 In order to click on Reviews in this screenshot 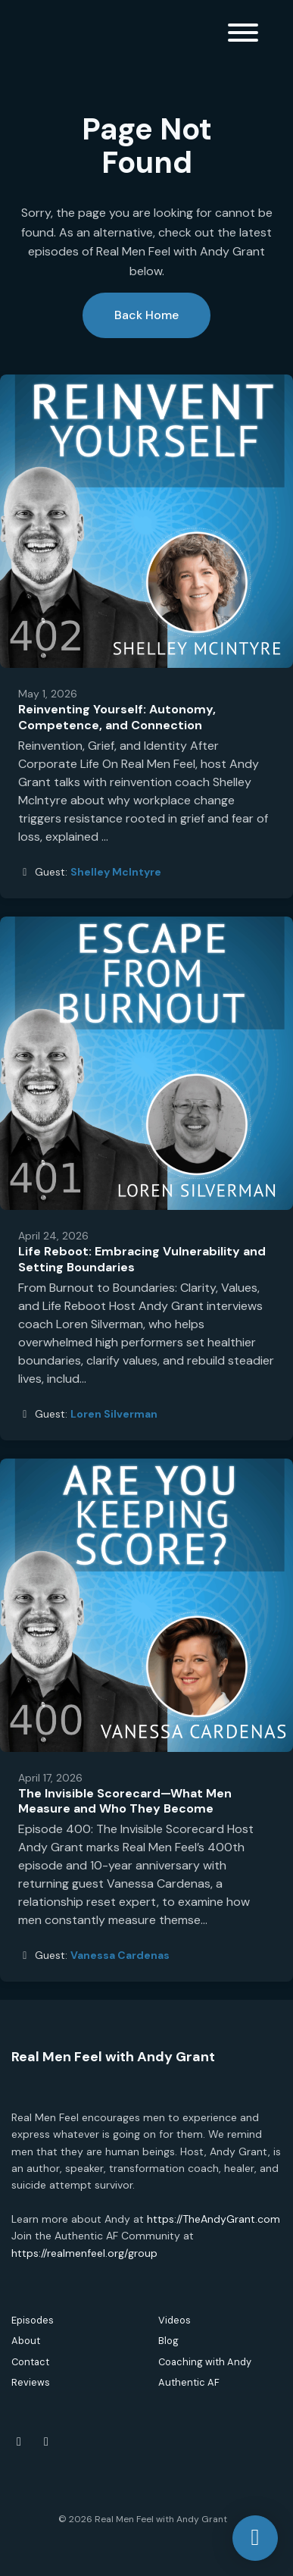, I will do `click(30, 2382)`.